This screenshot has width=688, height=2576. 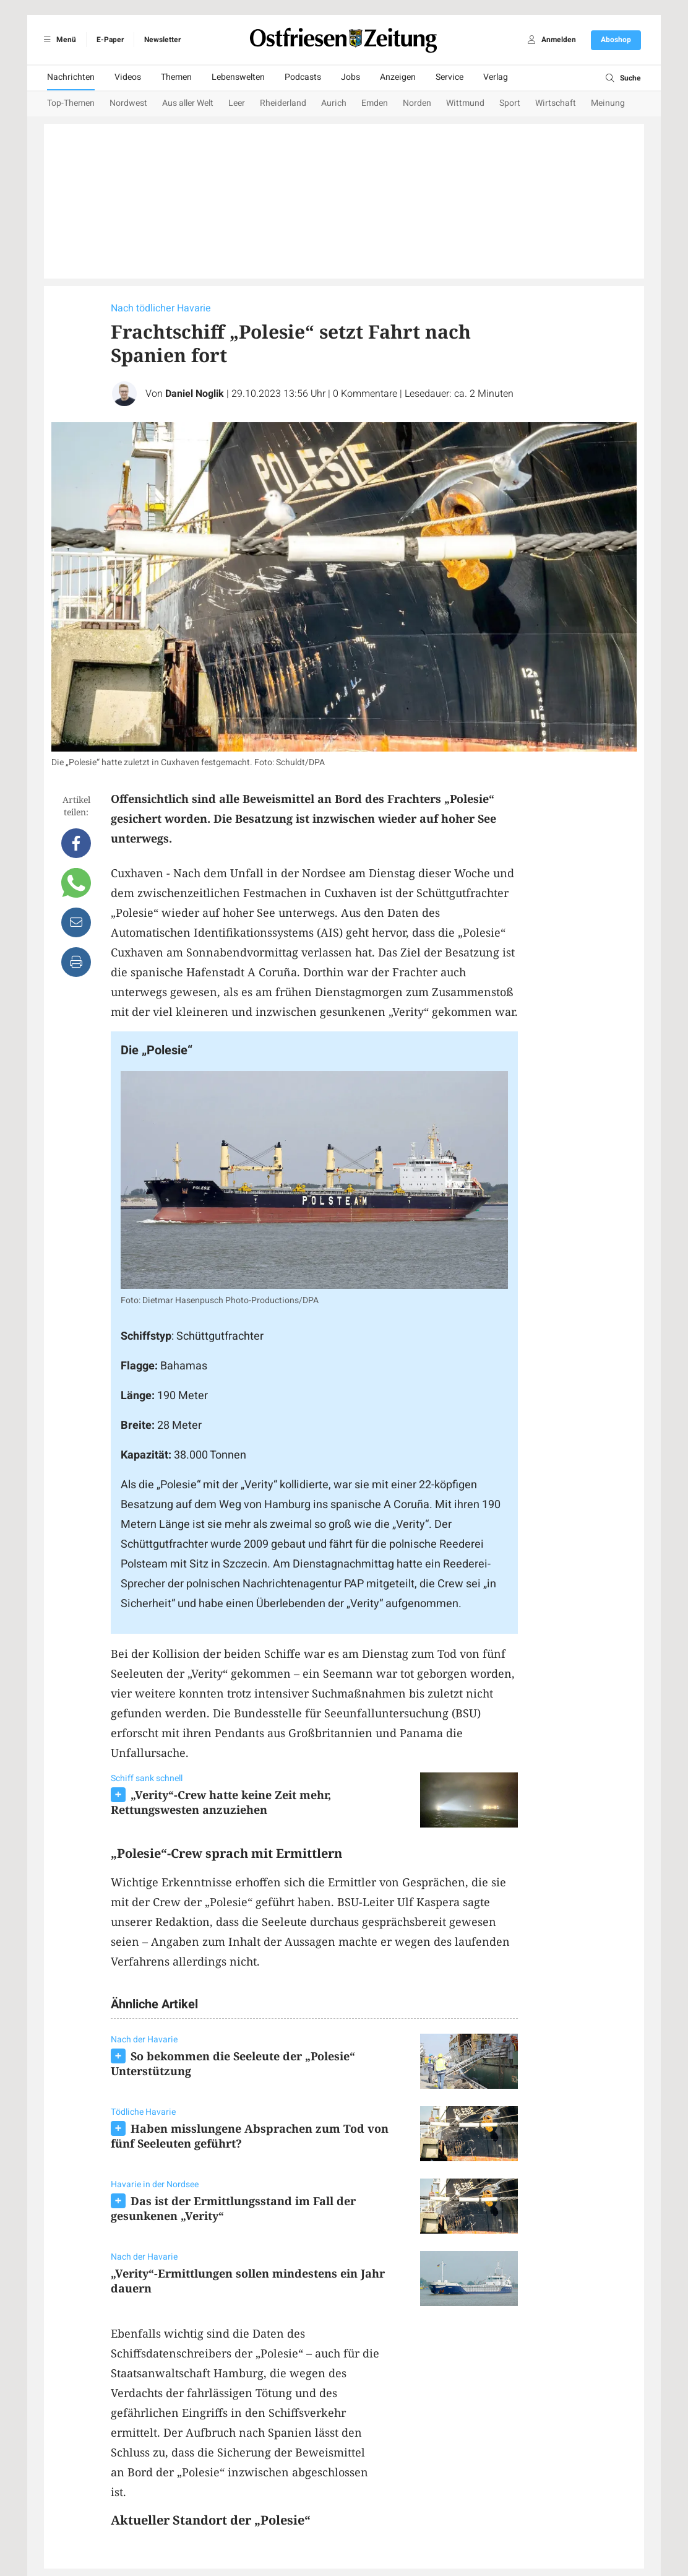 What do you see at coordinates (283, 103) in the screenshot?
I see `Rheiderland` at bounding box center [283, 103].